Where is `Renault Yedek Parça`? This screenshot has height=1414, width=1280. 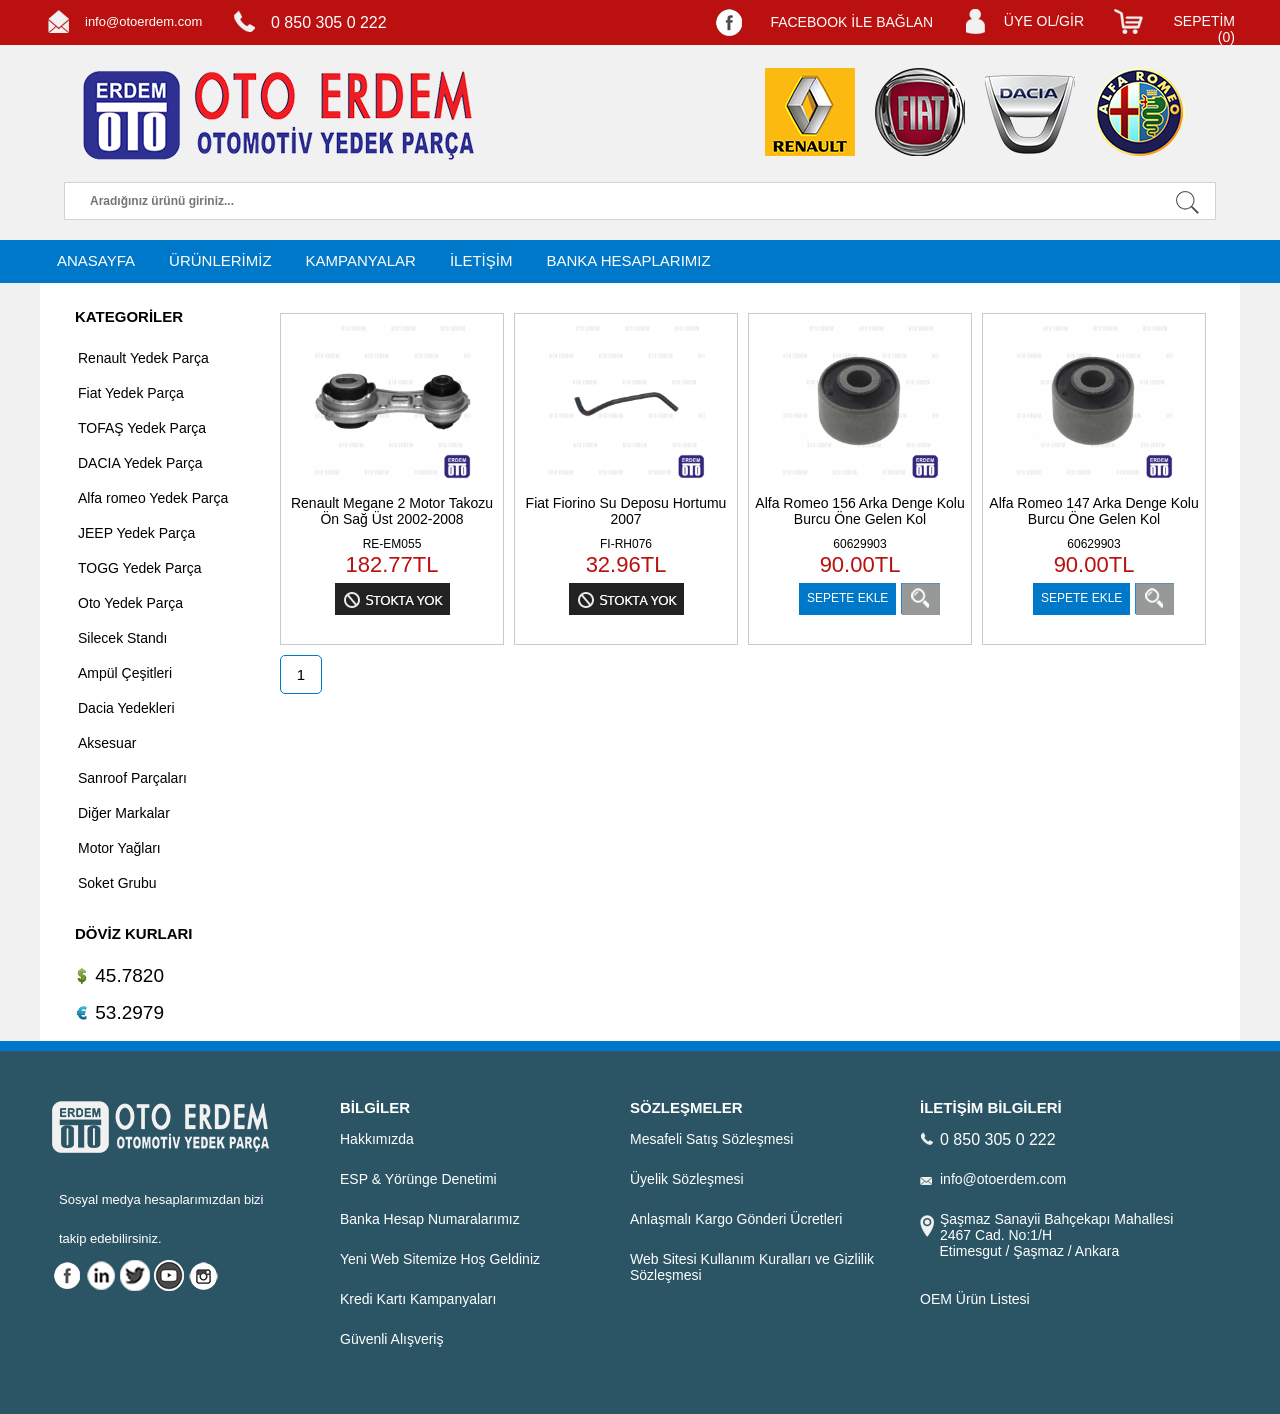
Renault Yedek Parça is located at coordinates (143, 358).